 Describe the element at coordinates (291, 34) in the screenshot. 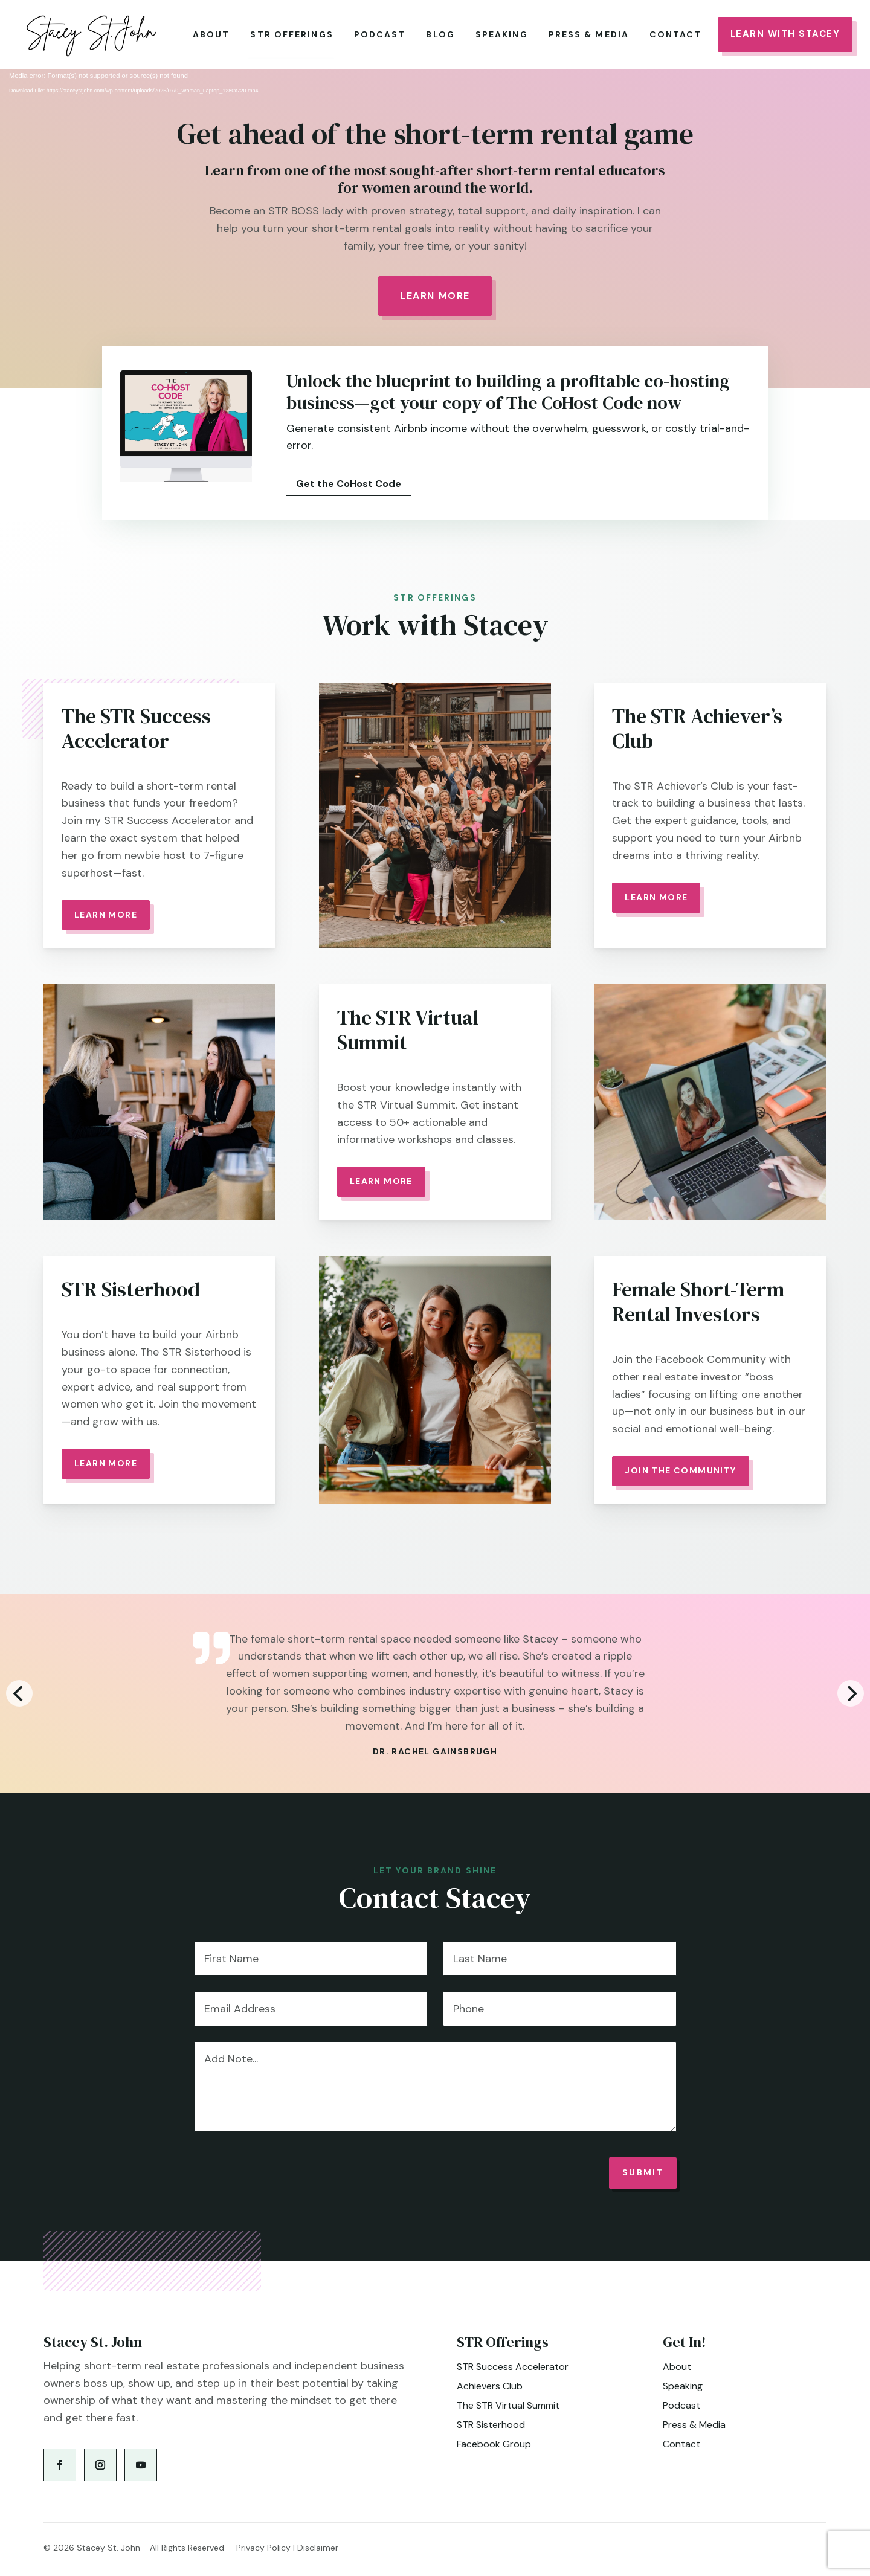

I see `STR Offerings` at that location.